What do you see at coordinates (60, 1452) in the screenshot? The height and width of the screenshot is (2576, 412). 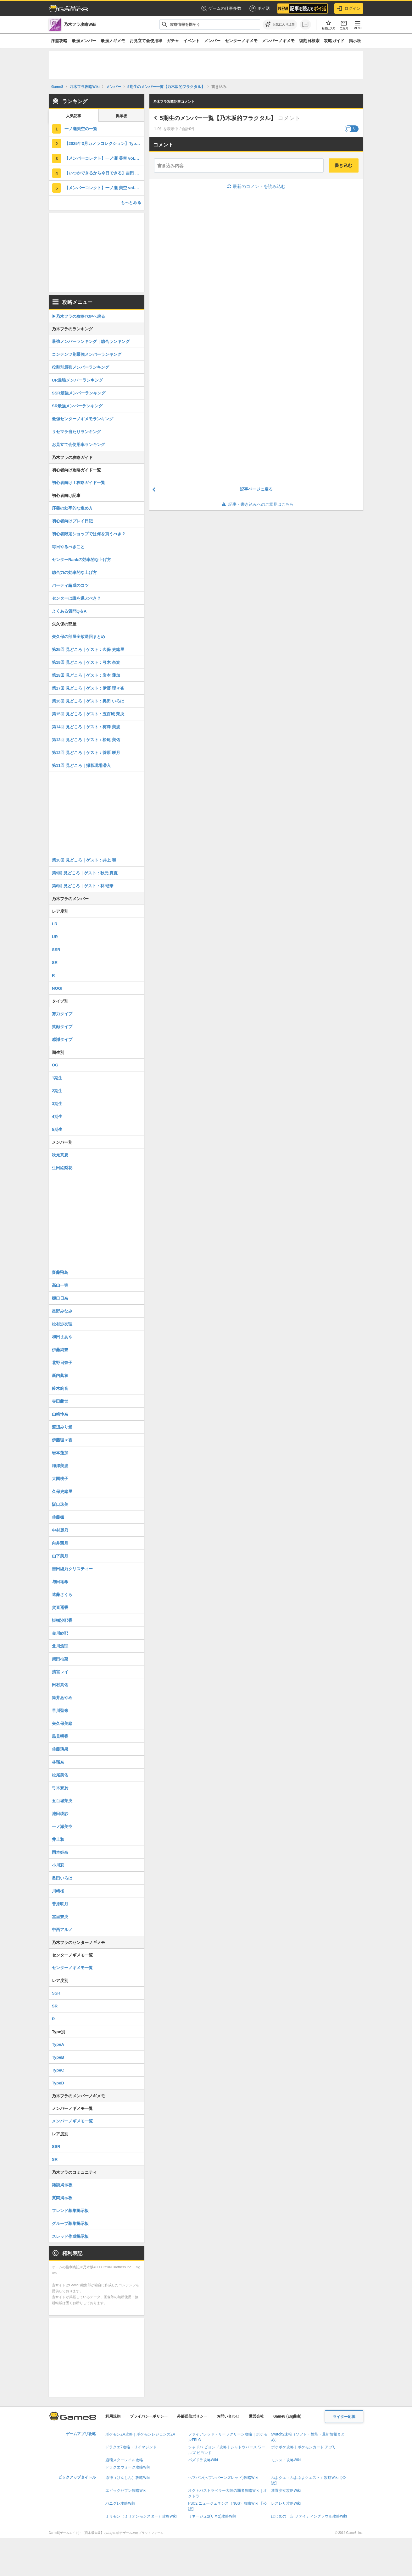 I see `岩本蓮加` at bounding box center [60, 1452].